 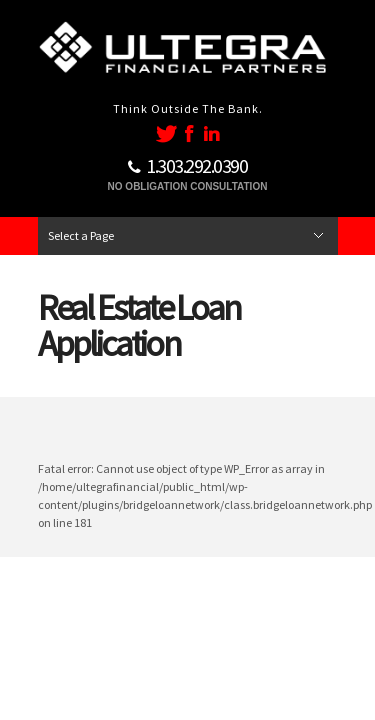 I want to click on 1..292.0390, so click(x=196, y=165).